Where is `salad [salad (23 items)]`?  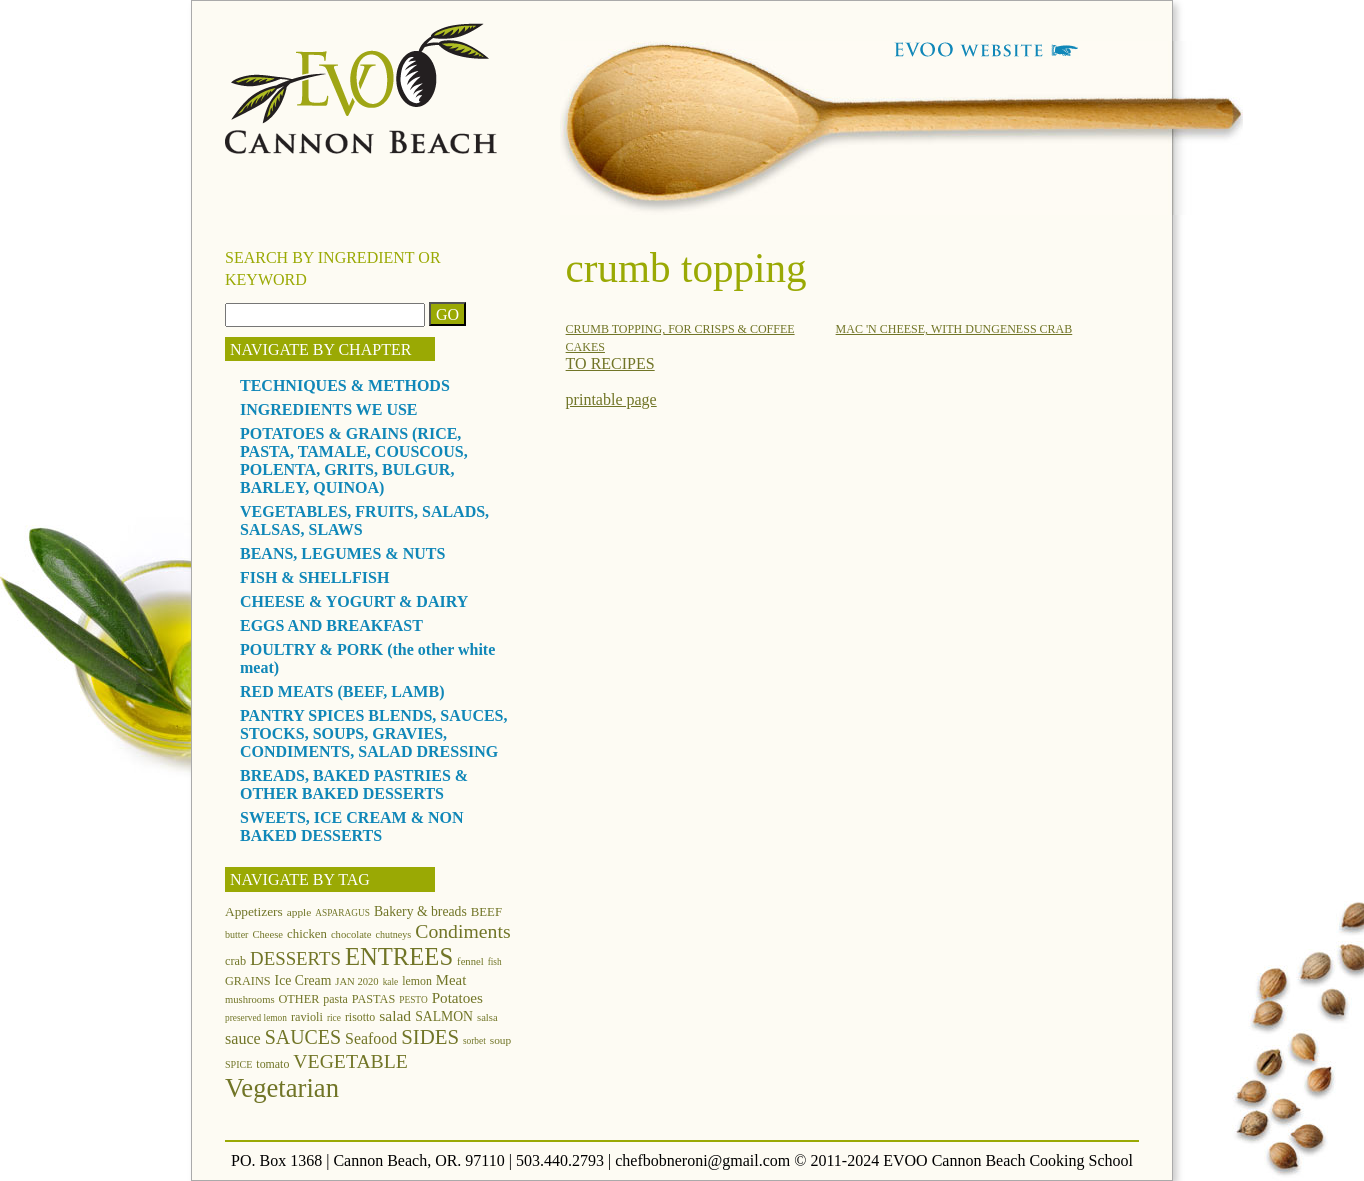 salad [salad (23 items)] is located at coordinates (395, 1015).